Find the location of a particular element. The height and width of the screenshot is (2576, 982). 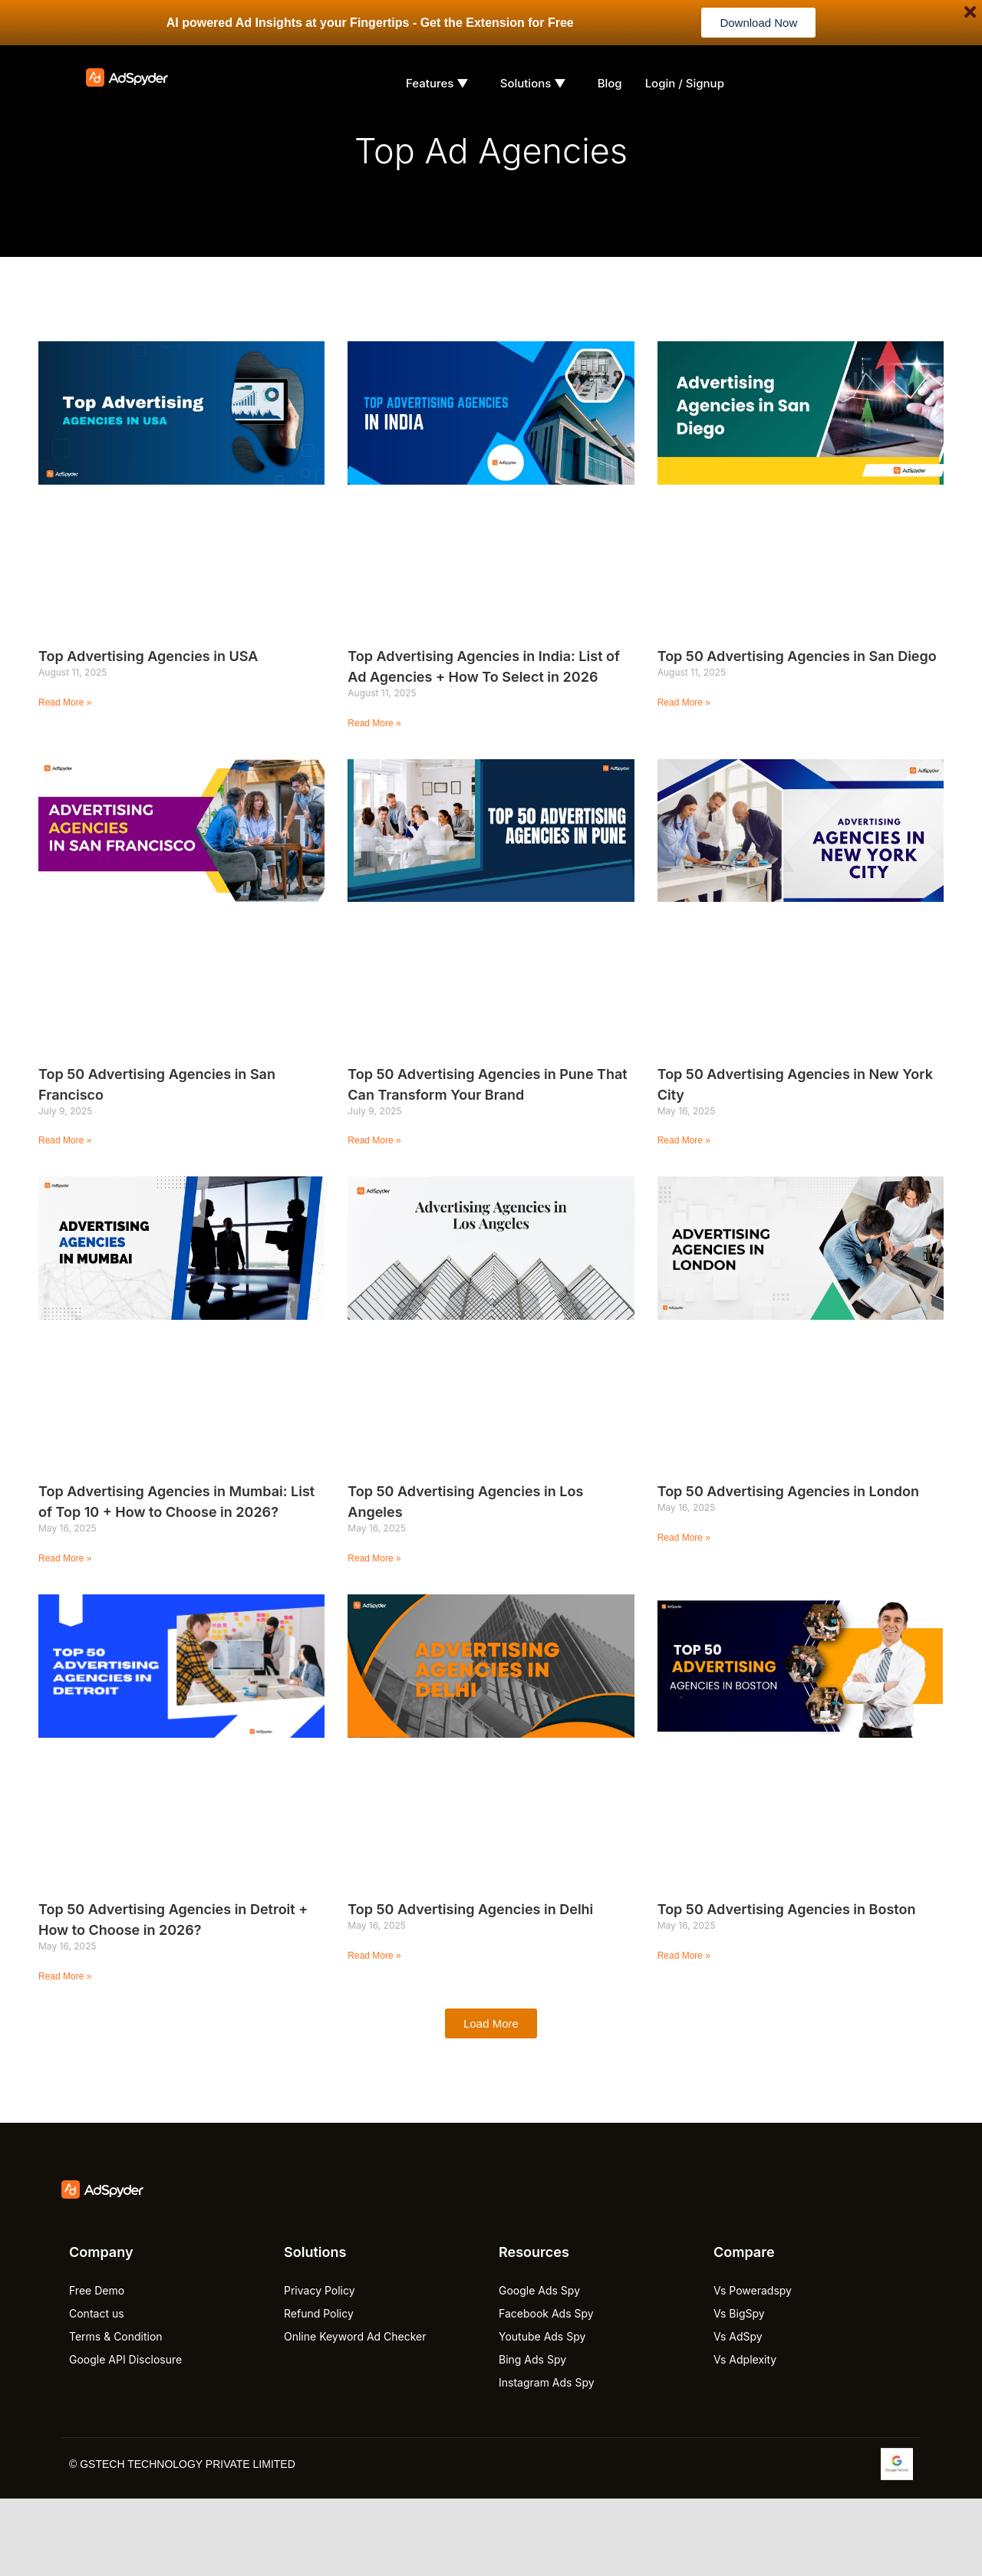

Read More » [Read more about Top 50 Advertising Agencies in London] is located at coordinates (683, 1537).